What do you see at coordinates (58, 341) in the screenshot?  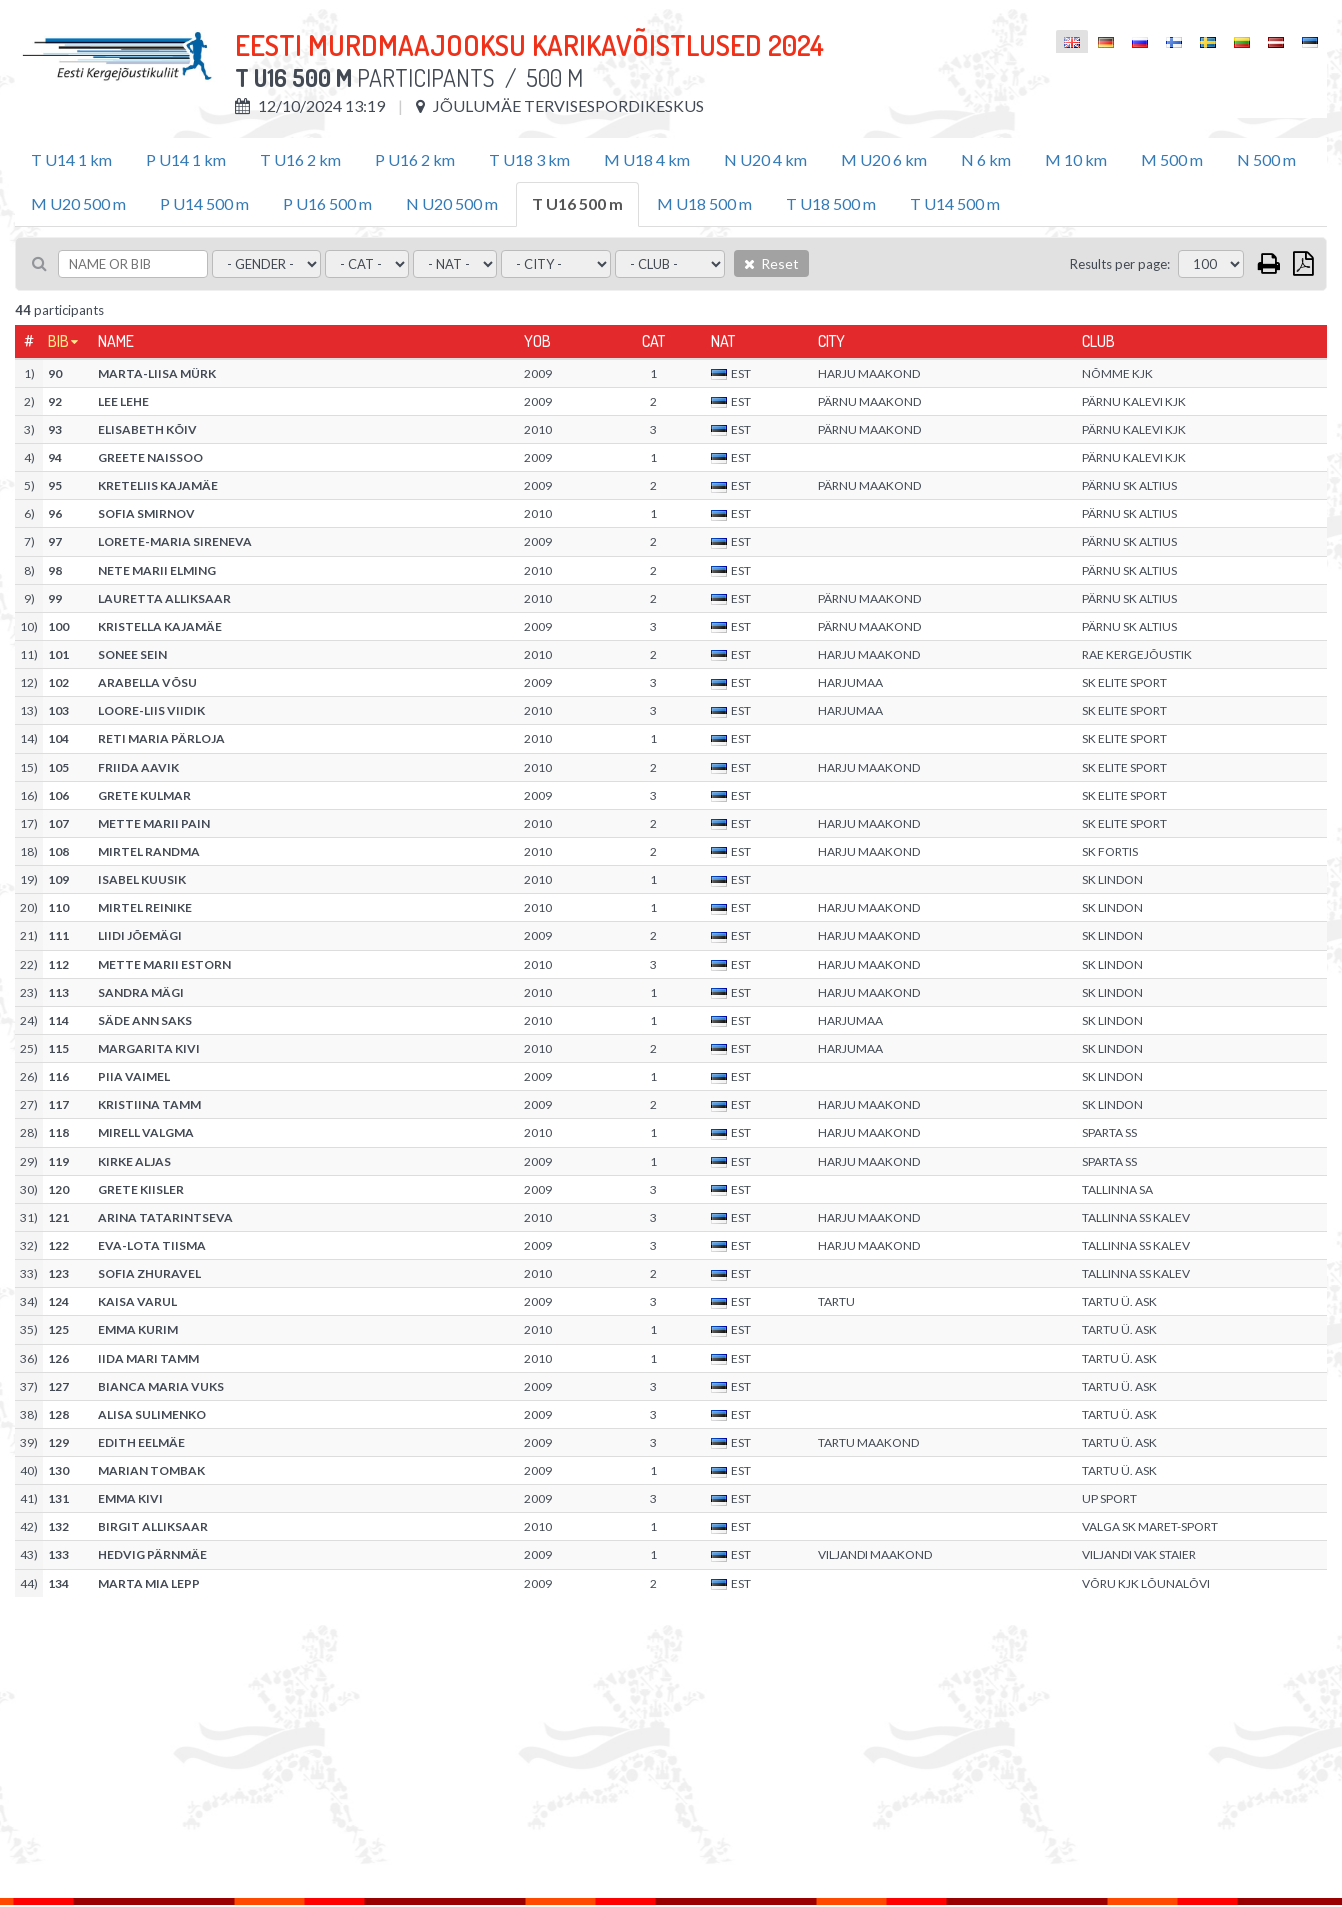 I see `Bib` at bounding box center [58, 341].